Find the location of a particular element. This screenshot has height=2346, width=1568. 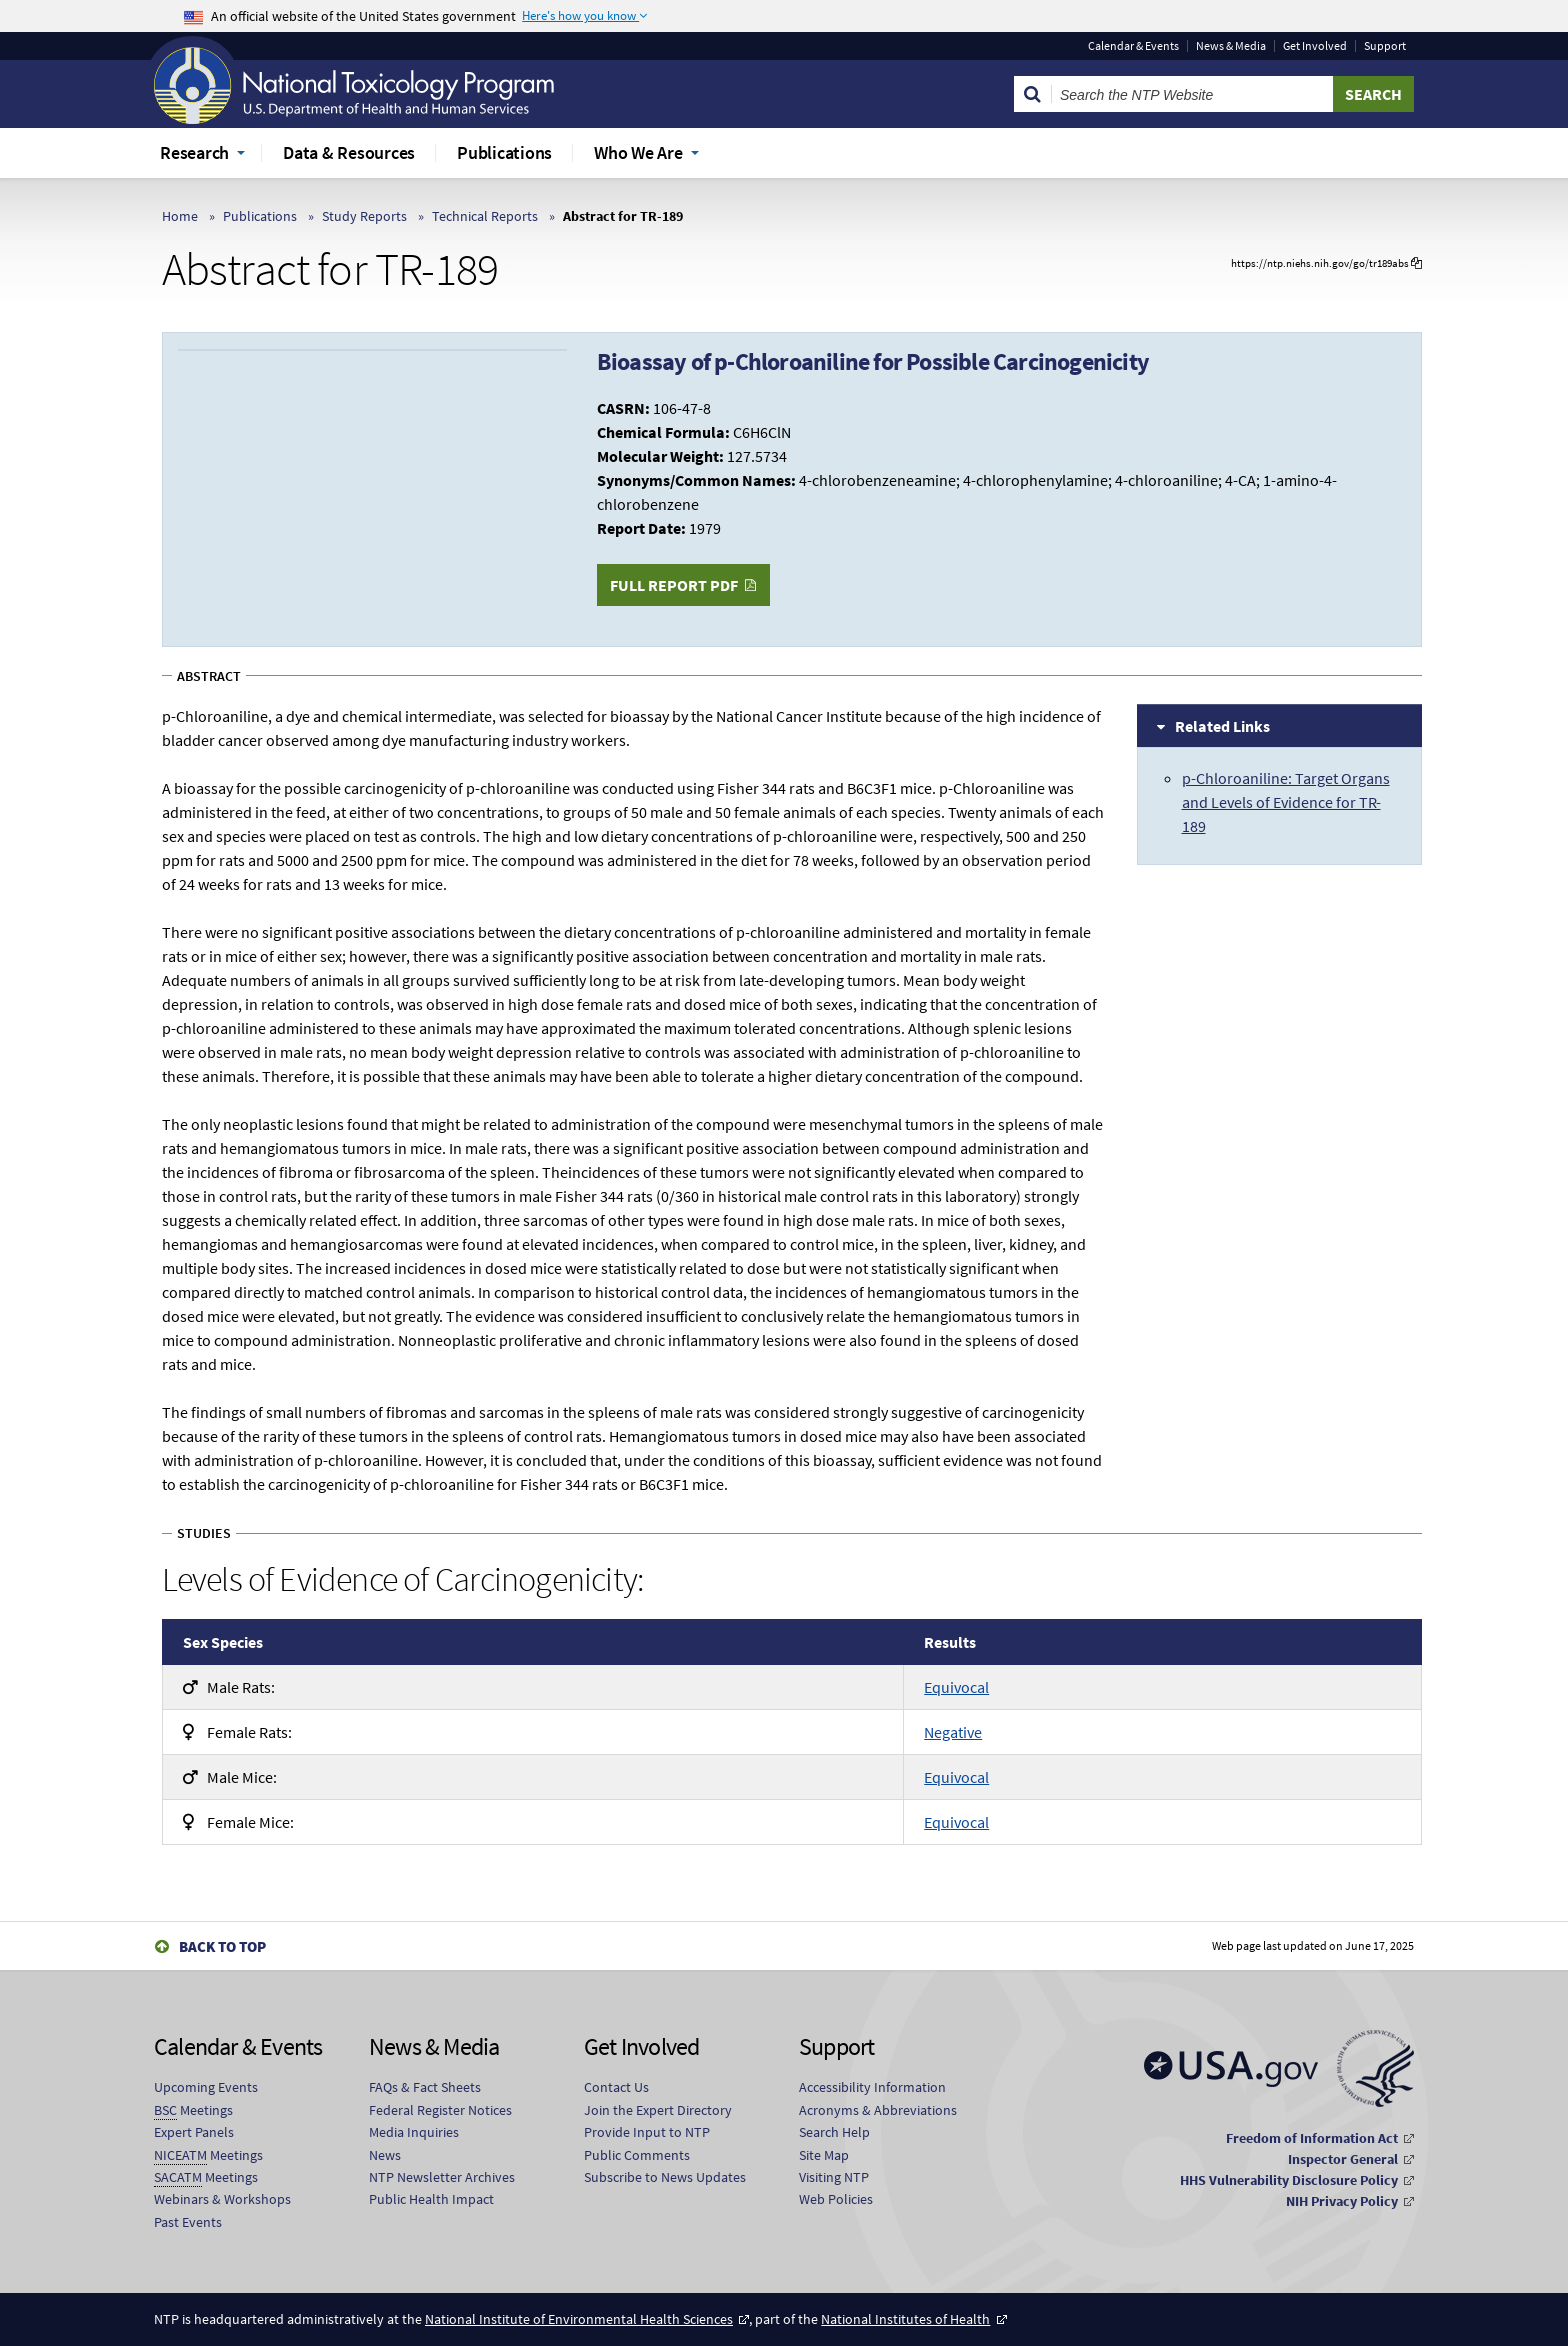

Provide Input to NTP is located at coordinates (647, 2132).